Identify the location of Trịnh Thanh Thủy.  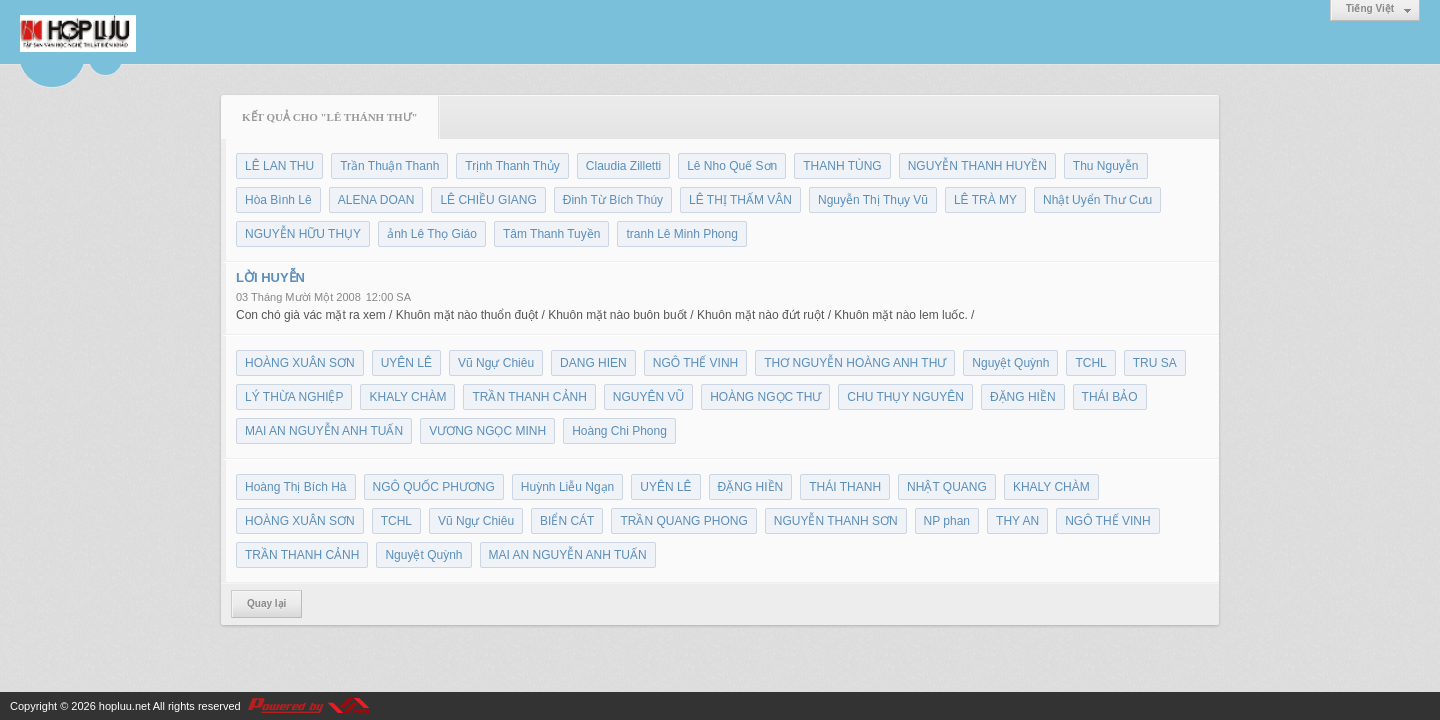
(512, 166).